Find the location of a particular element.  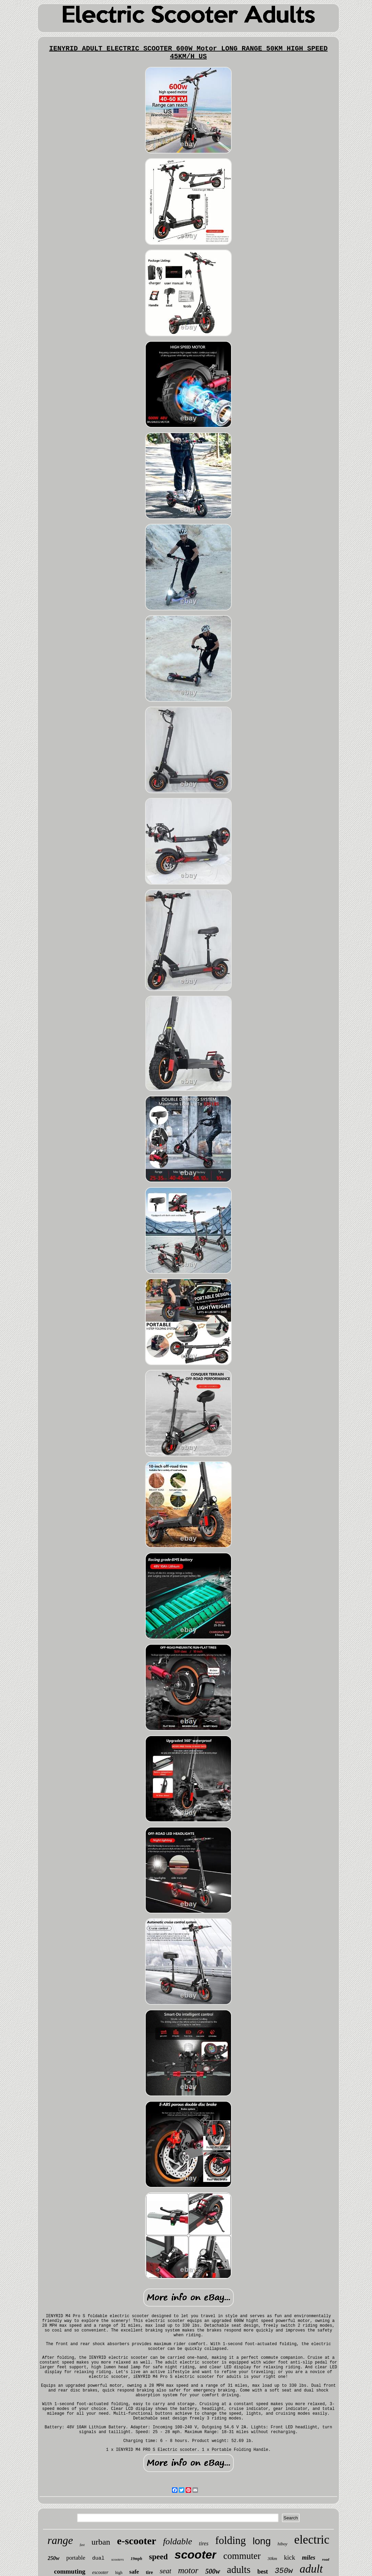

fast is located at coordinates (82, 2545).